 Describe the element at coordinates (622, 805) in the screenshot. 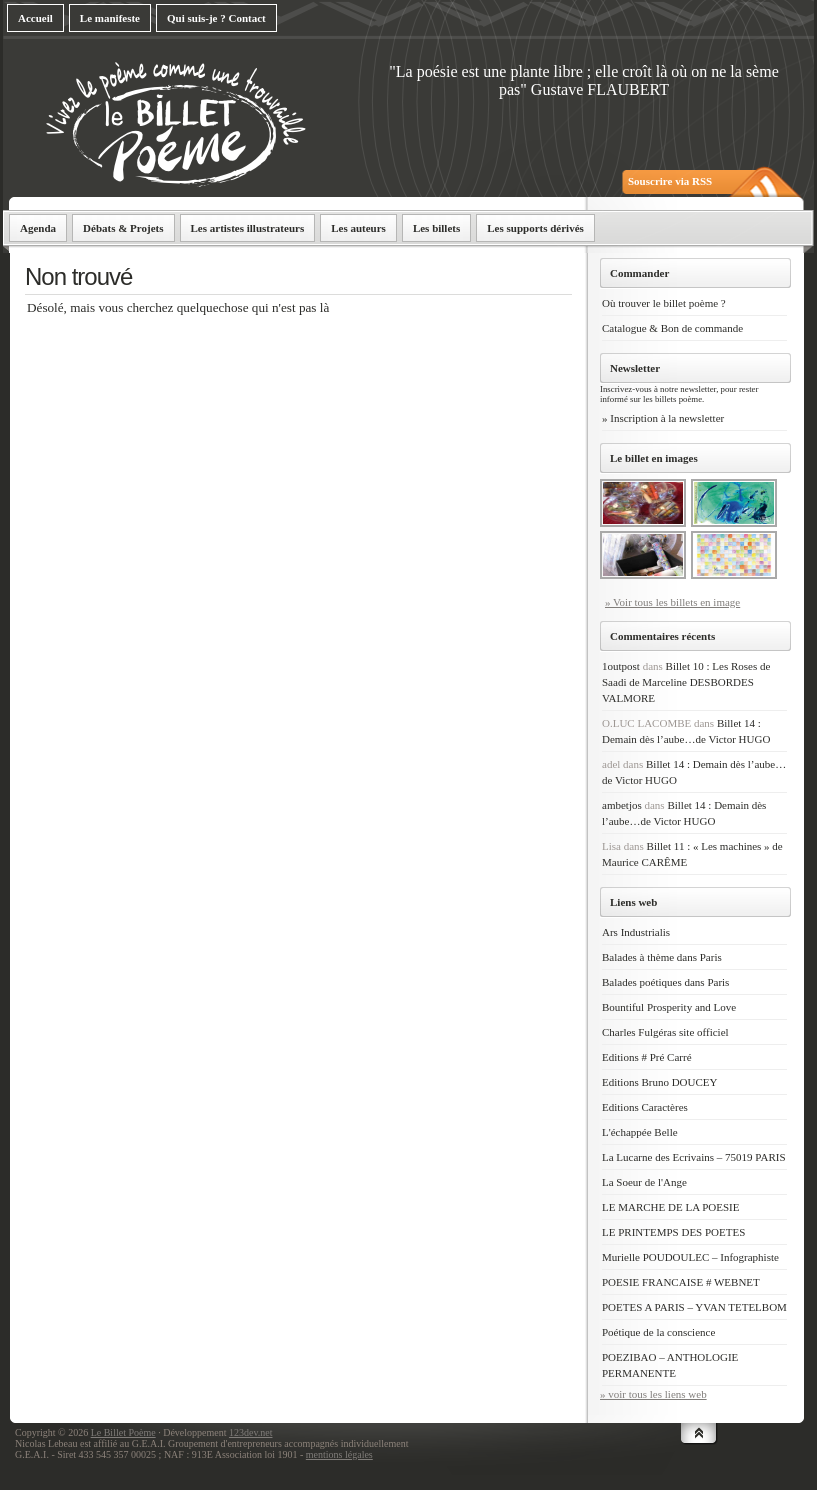

I see `ambetjos` at that location.